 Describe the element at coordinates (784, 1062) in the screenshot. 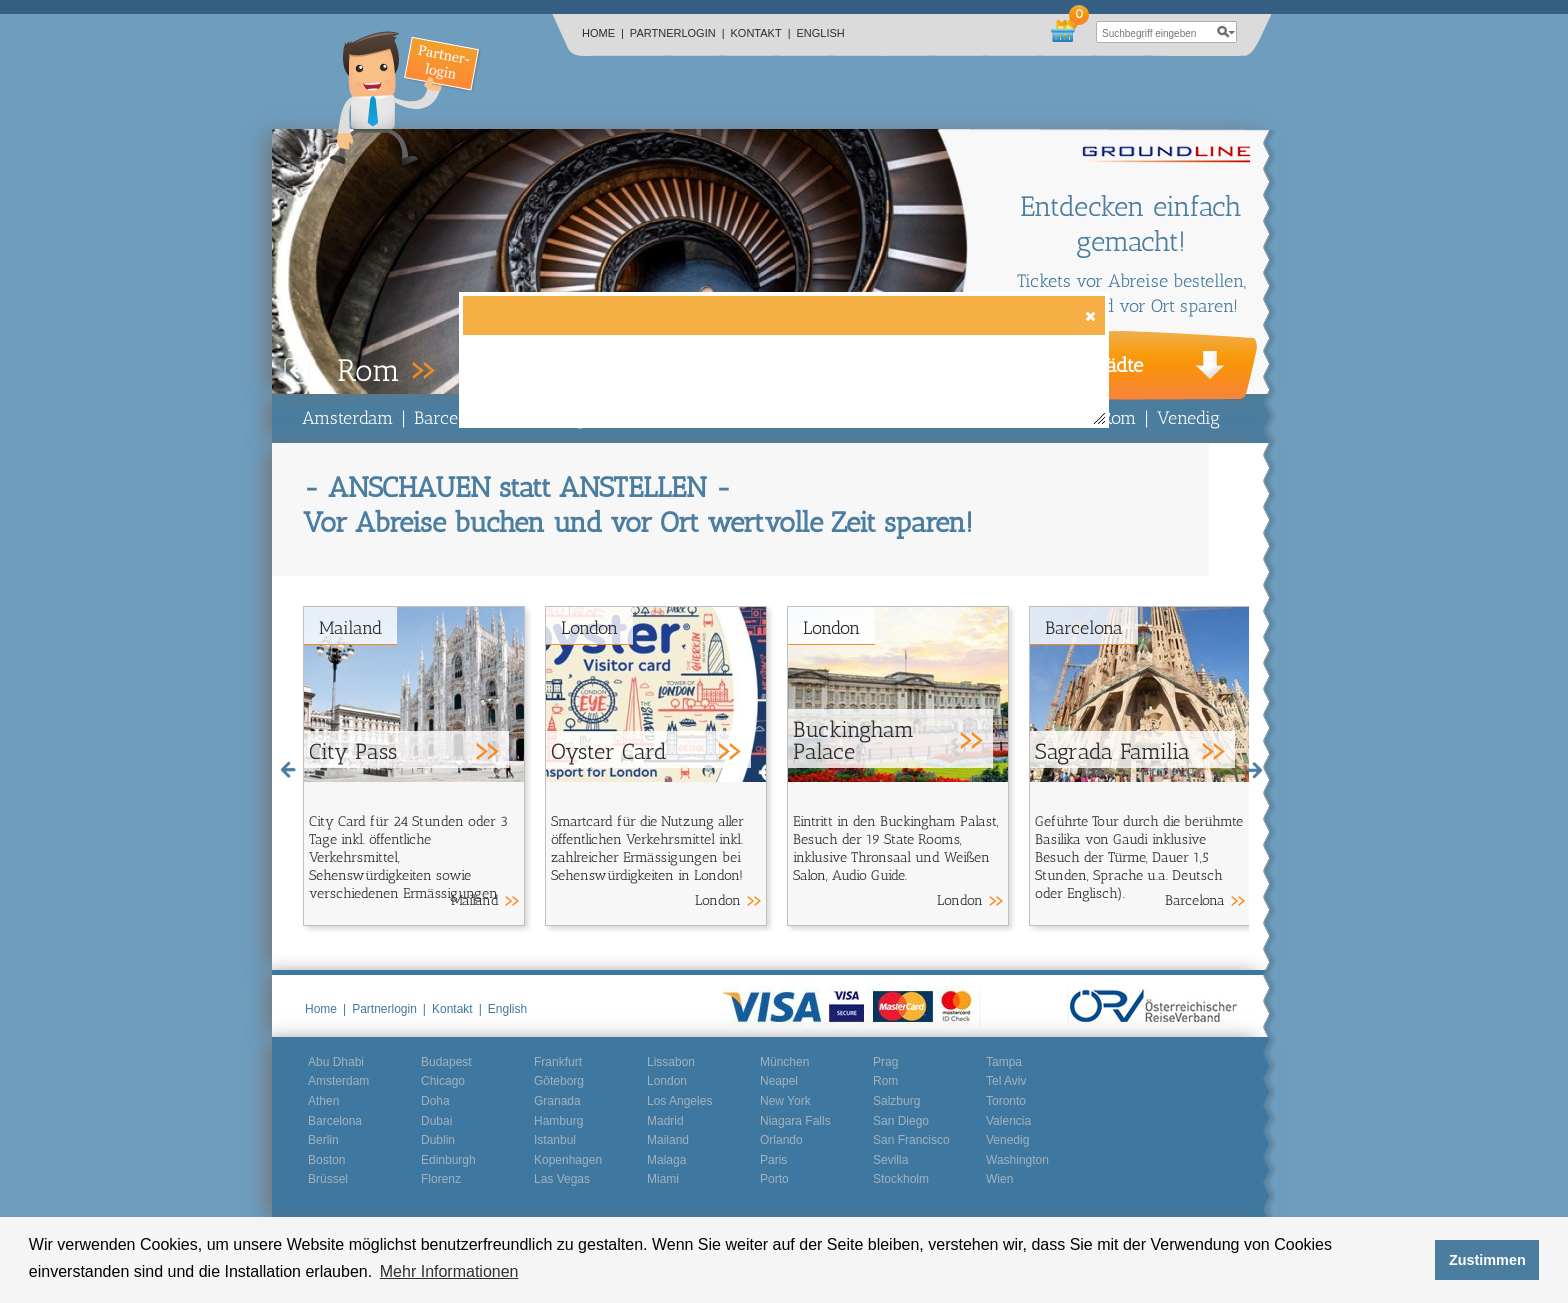

I see `München` at that location.